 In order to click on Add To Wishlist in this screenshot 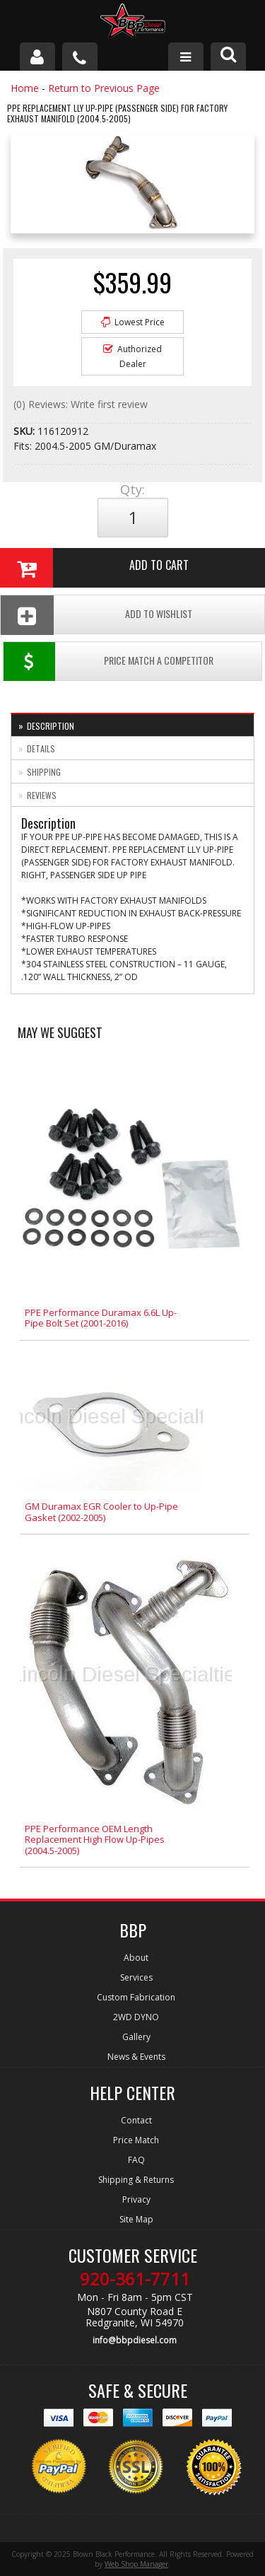, I will do `click(96, 614)`.